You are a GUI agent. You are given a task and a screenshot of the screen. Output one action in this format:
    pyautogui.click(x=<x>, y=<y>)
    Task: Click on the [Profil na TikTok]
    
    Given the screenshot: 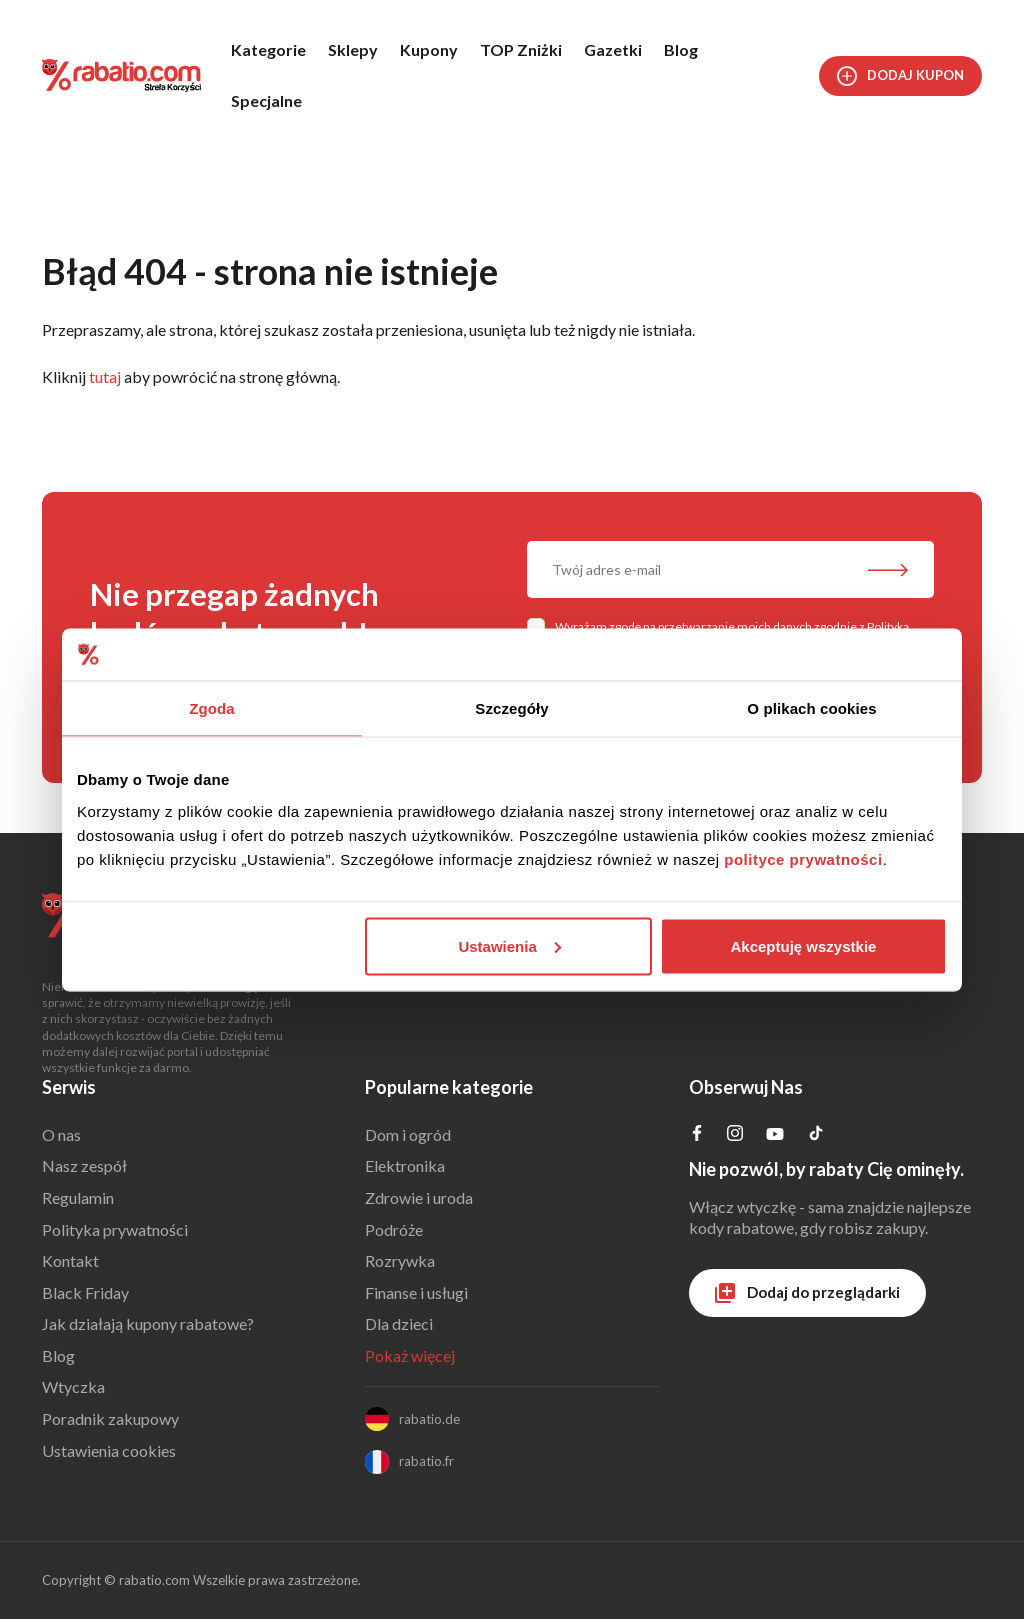 What is the action you would take?
    pyautogui.click(x=816, y=1135)
    